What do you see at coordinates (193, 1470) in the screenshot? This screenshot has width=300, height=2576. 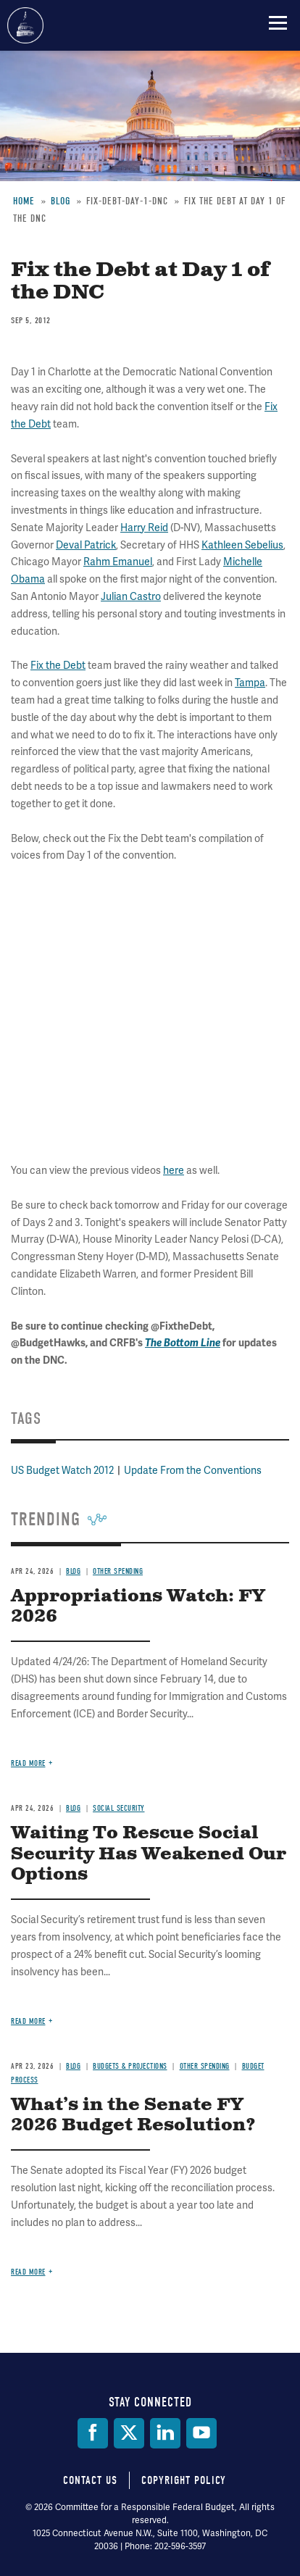 I see `Update From the Conventions` at bounding box center [193, 1470].